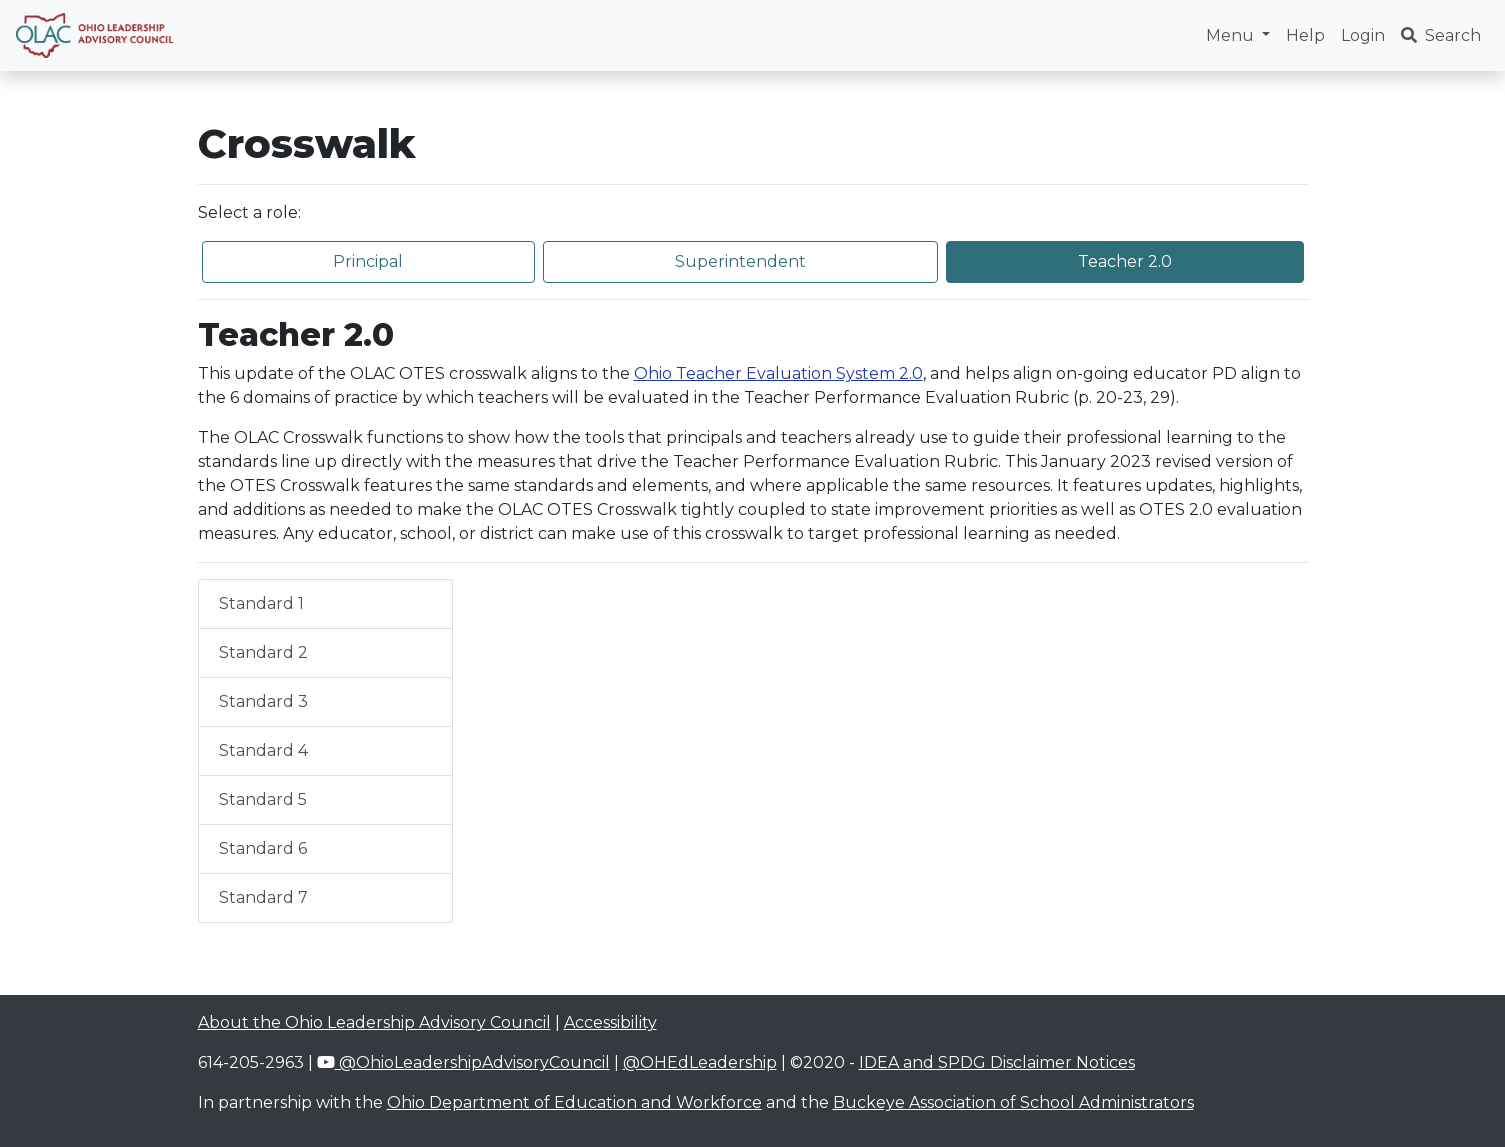 The image size is (1505, 1147). I want to click on Ohio Department of Education and Workforce, so click(574, 1102).